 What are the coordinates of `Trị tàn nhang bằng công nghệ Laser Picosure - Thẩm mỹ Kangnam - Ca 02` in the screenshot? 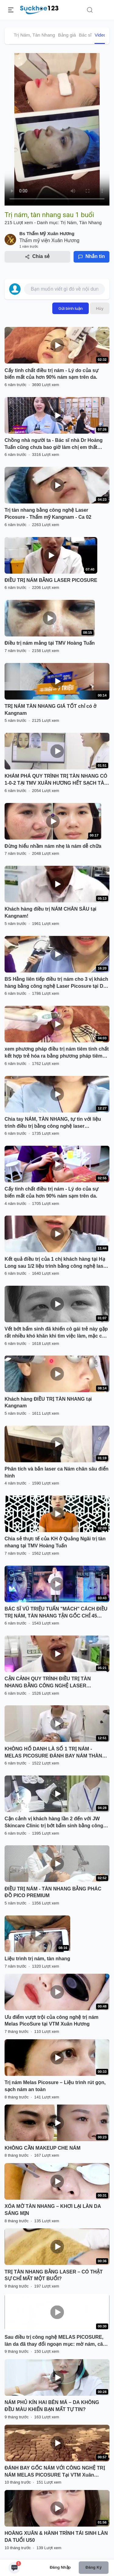 It's located at (48, 513).